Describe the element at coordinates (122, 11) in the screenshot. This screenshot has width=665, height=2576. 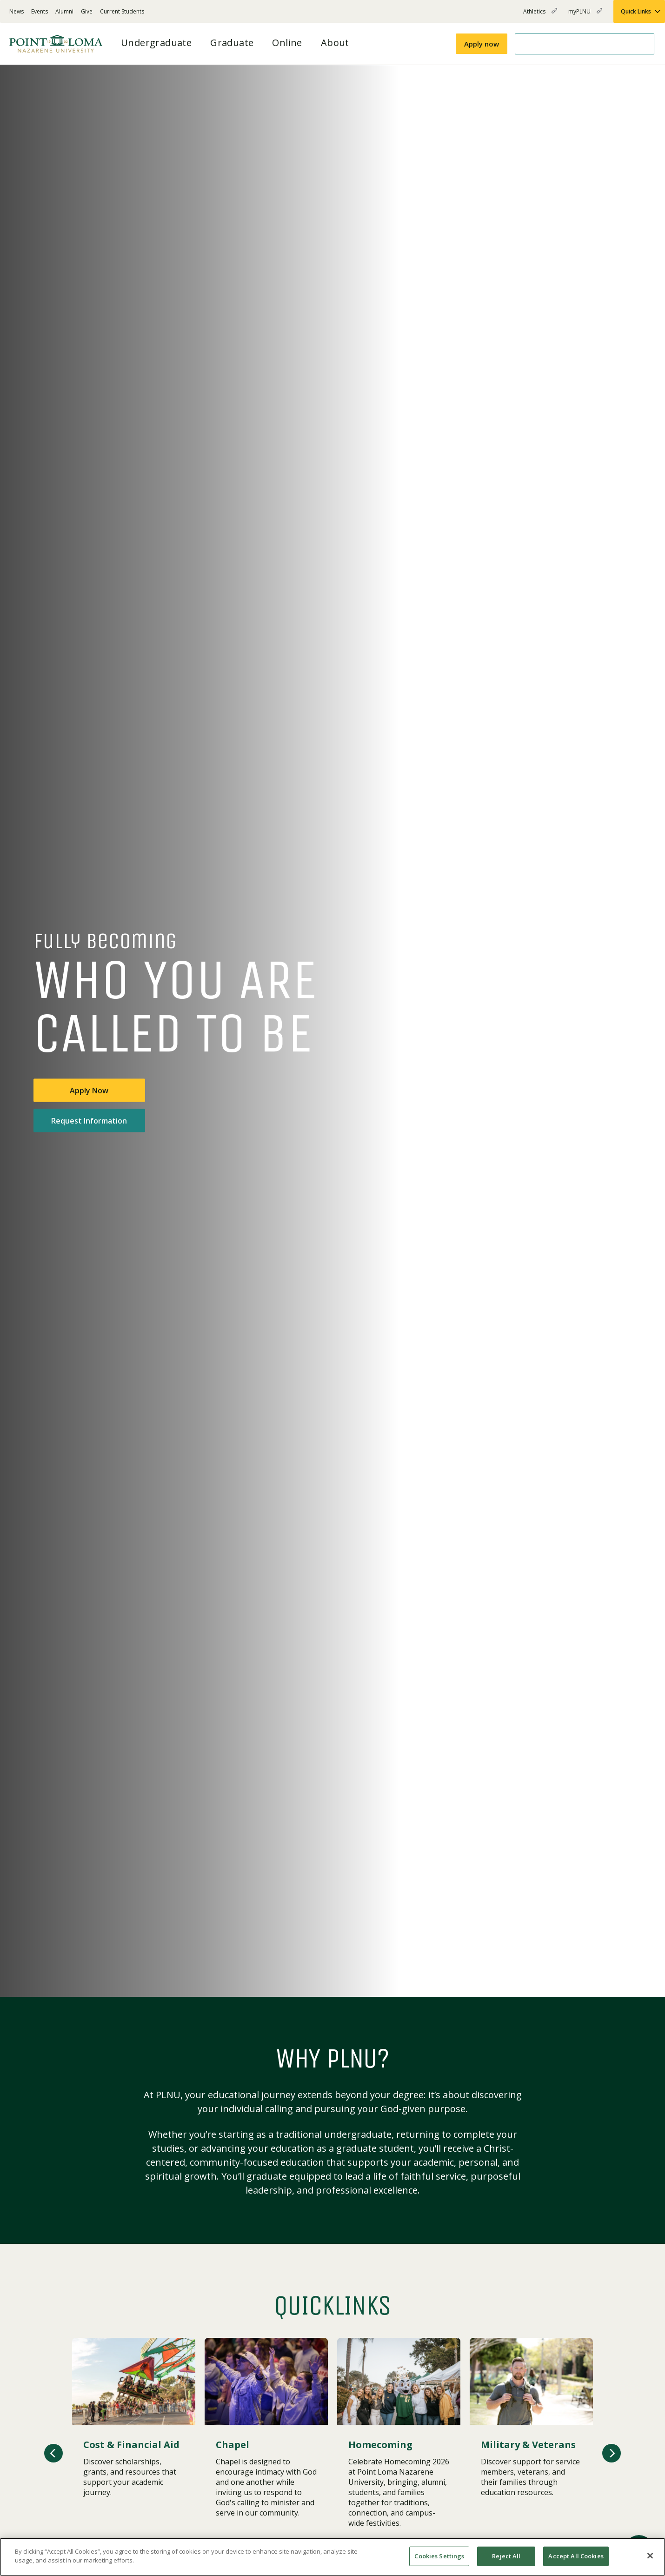
I see `Current Students` at that location.